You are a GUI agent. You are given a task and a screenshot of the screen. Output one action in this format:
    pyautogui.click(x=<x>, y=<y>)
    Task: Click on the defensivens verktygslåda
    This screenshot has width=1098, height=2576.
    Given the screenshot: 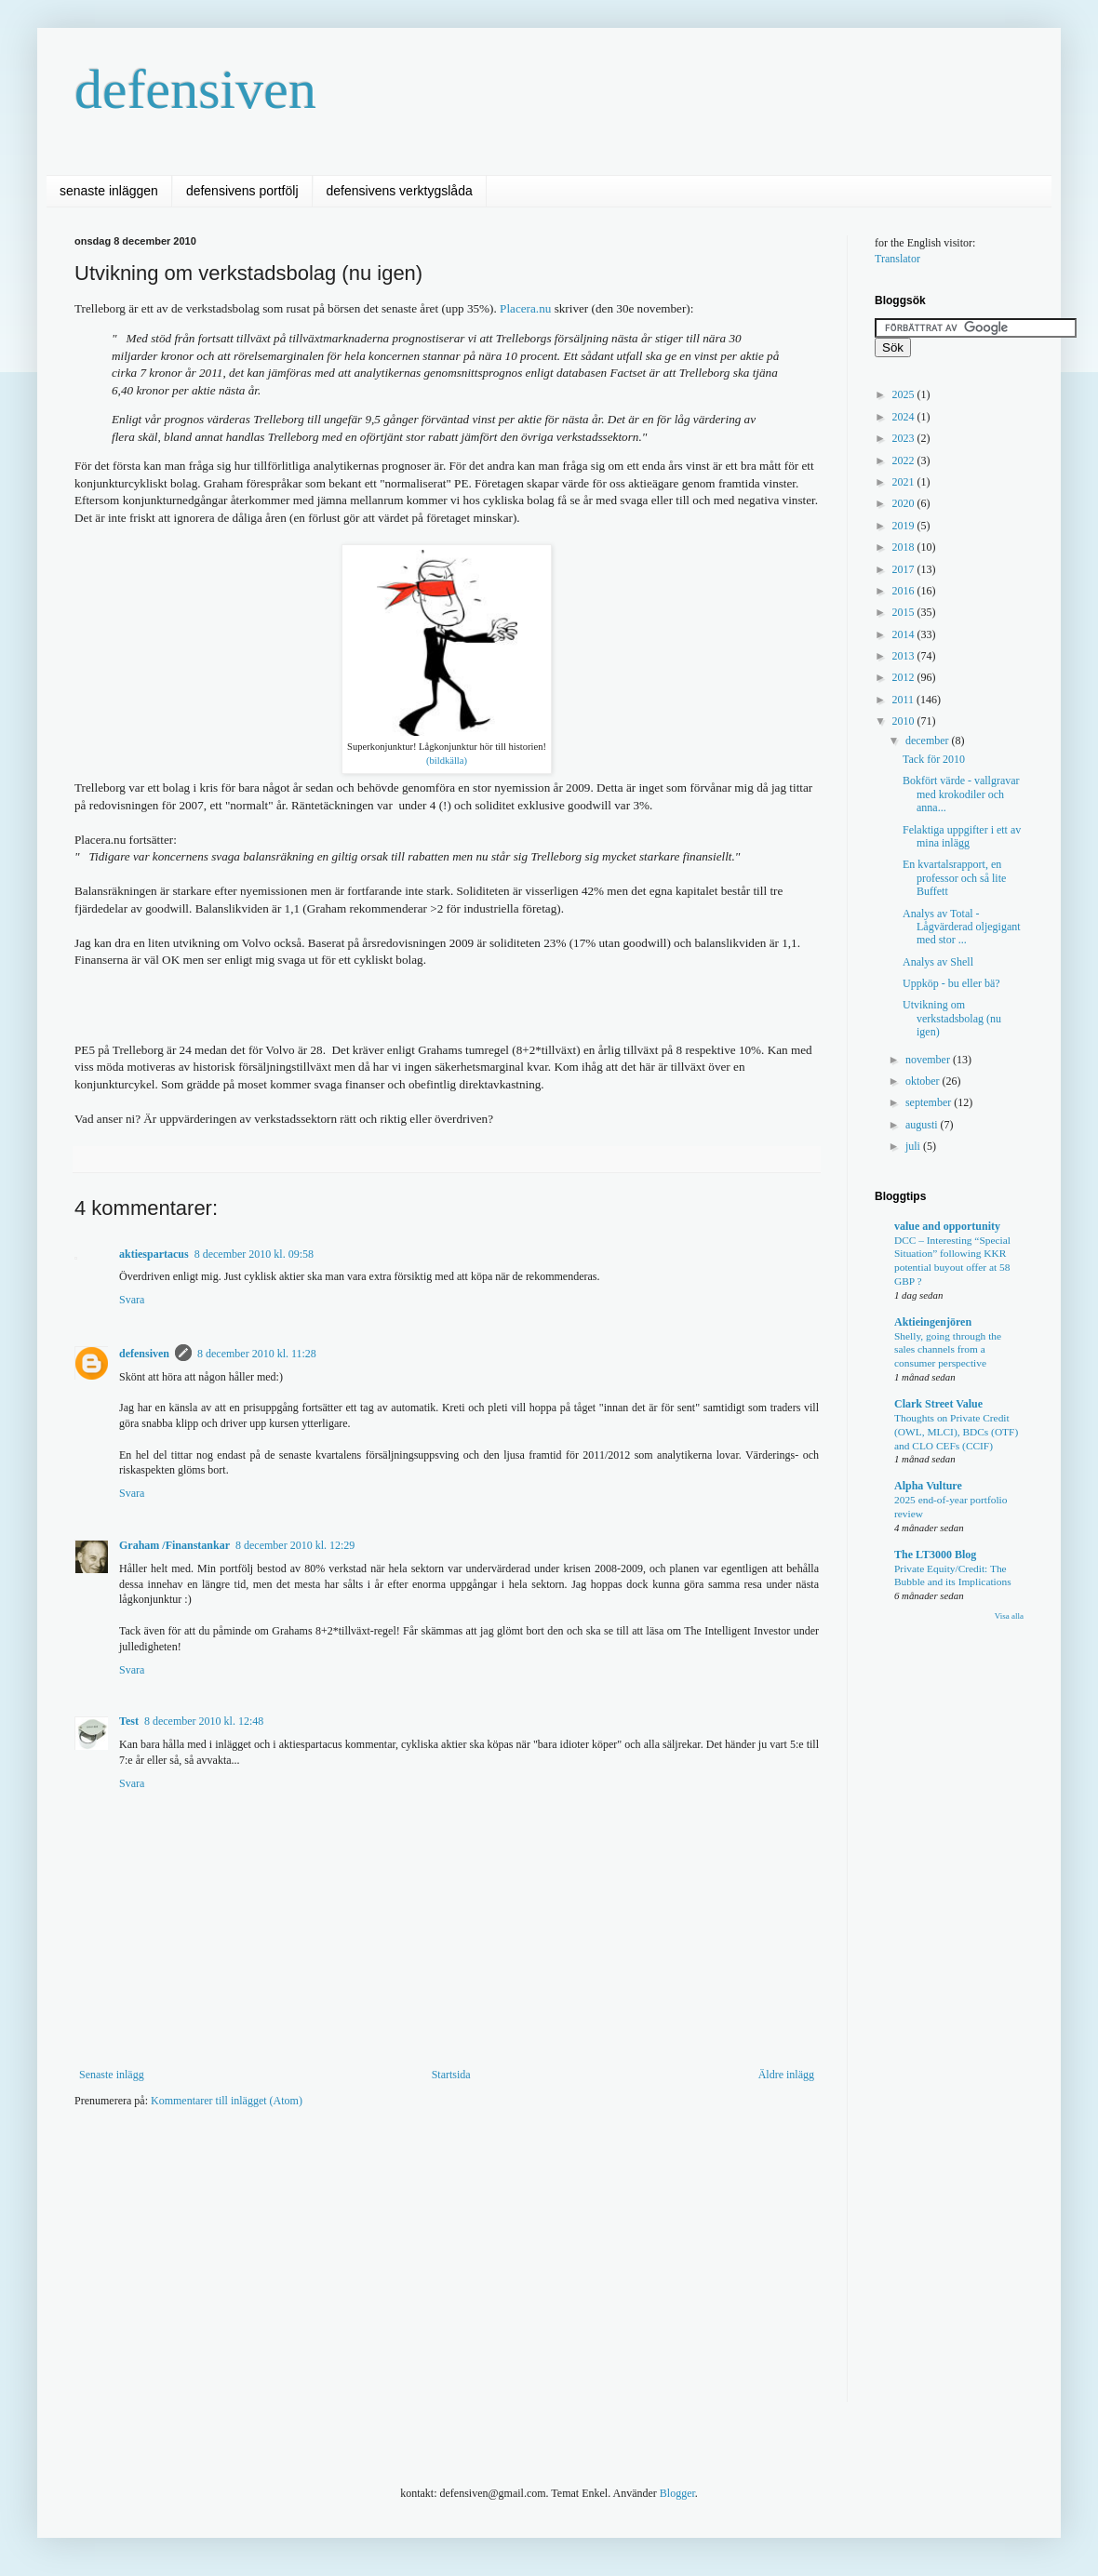 What is the action you would take?
    pyautogui.click(x=400, y=190)
    